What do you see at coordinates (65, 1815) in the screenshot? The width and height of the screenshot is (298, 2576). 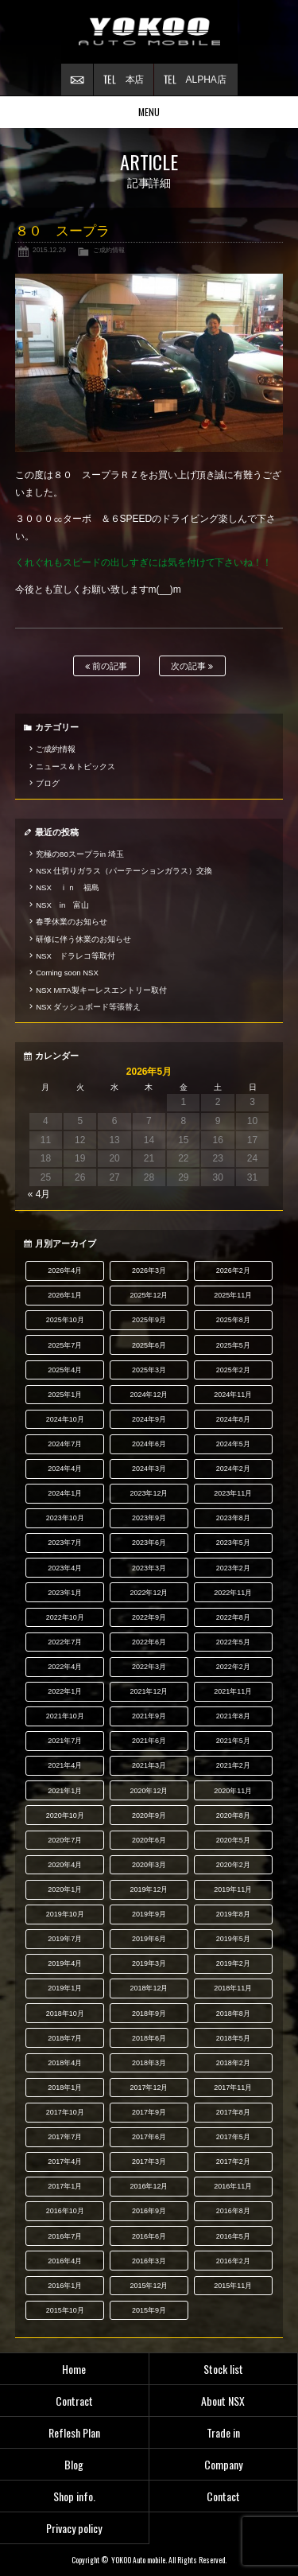 I see `2020年10月` at bounding box center [65, 1815].